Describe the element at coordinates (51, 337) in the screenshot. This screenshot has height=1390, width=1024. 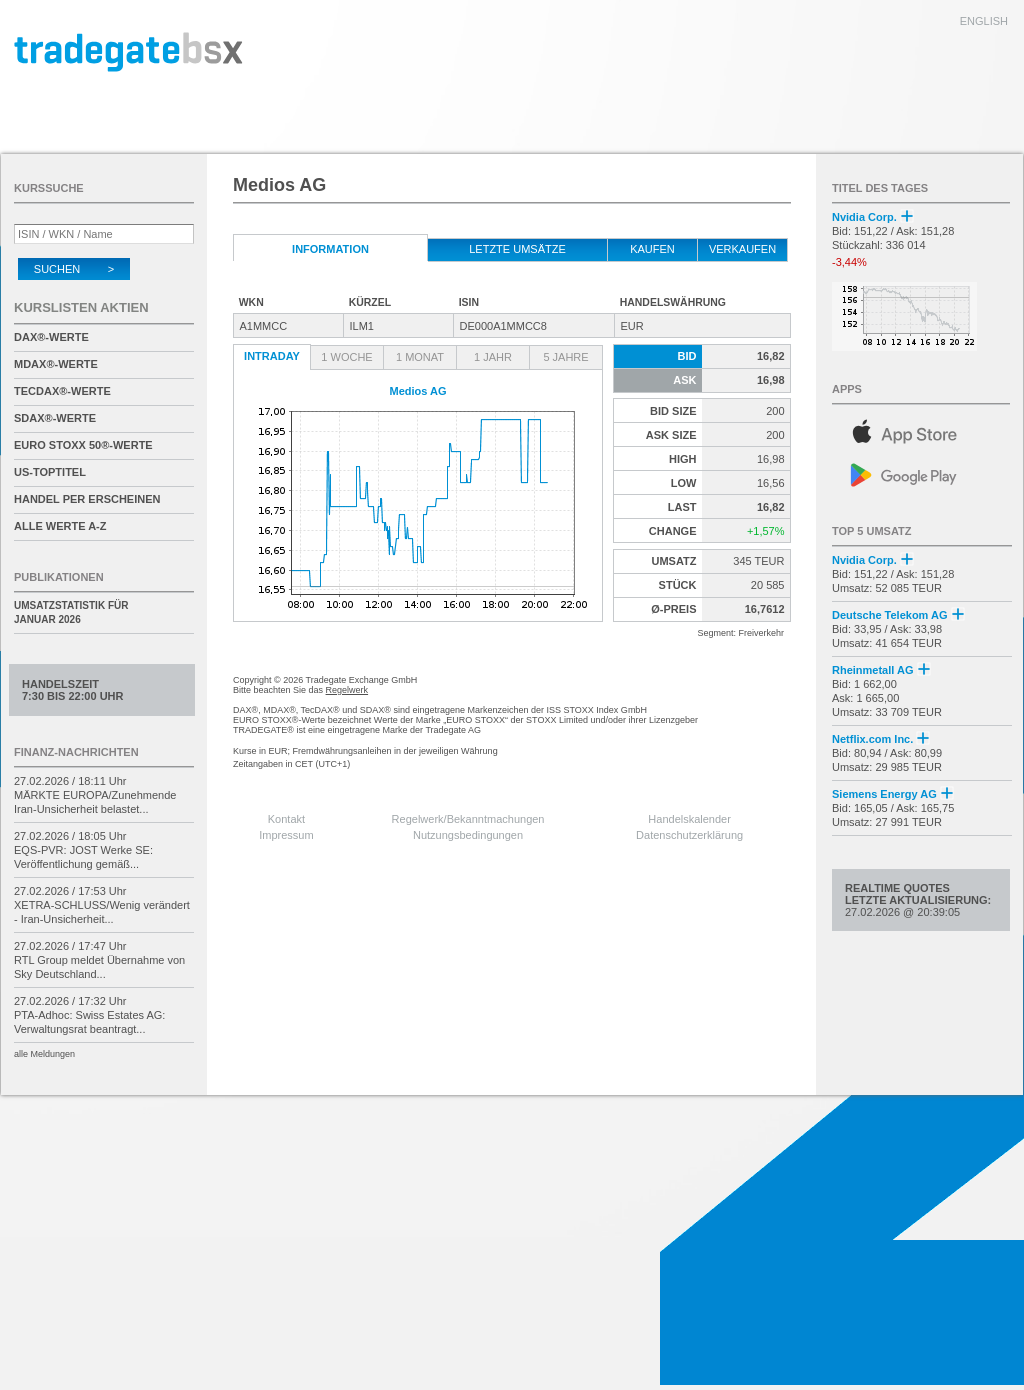
I see `DAX®-Werte` at that location.